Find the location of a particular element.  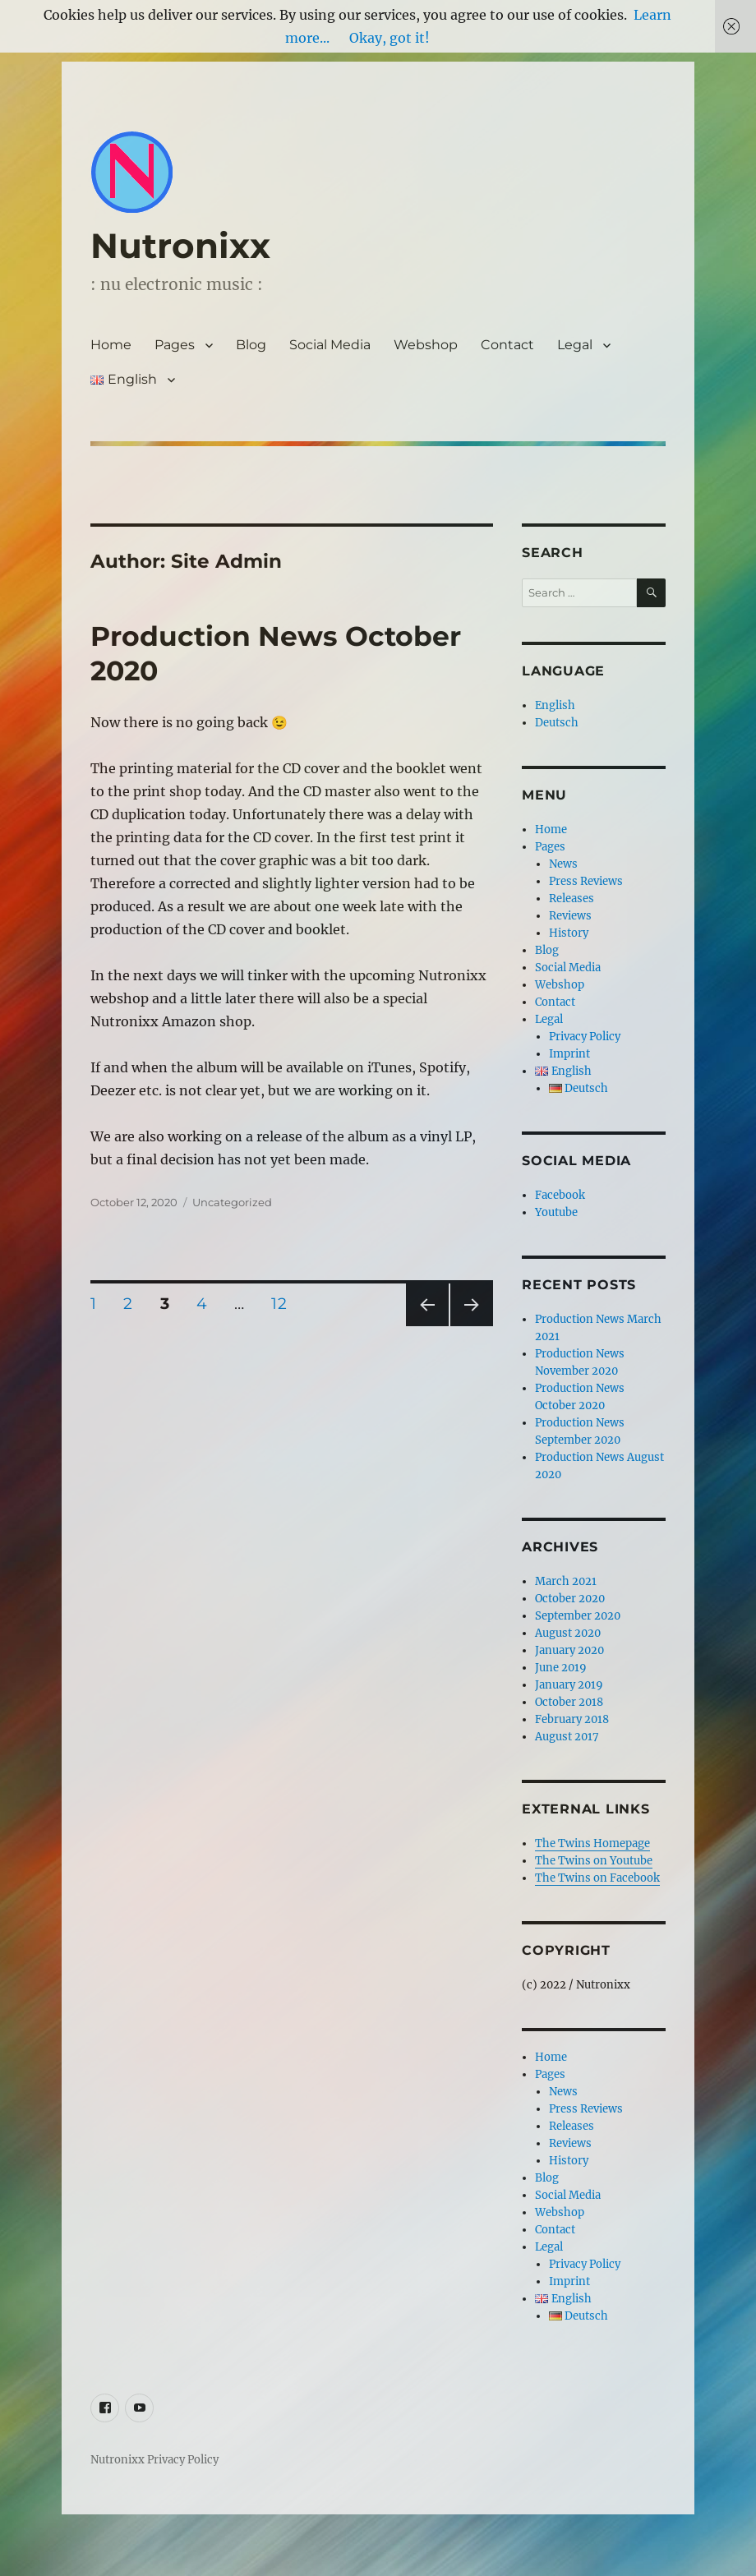

Press Reviews is located at coordinates (586, 881).